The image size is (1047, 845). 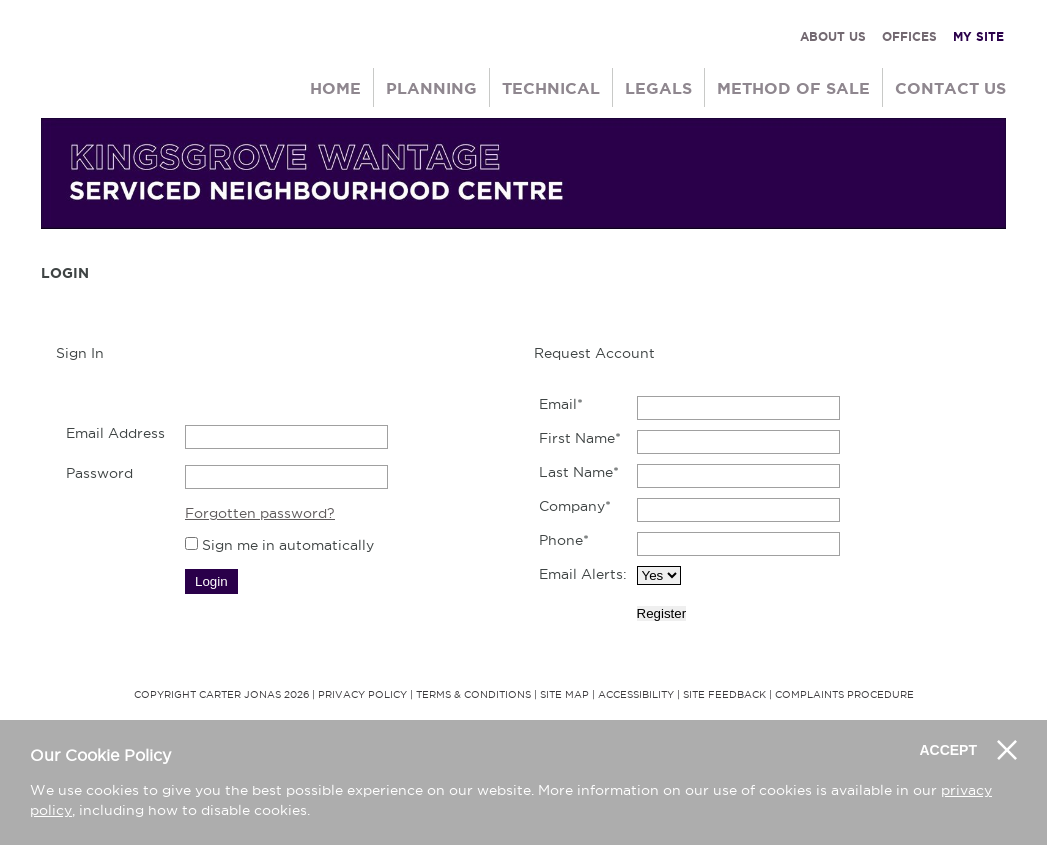 What do you see at coordinates (793, 88) in the screenshot?
I see `Method of Sale` at bounding box center [793, 88].